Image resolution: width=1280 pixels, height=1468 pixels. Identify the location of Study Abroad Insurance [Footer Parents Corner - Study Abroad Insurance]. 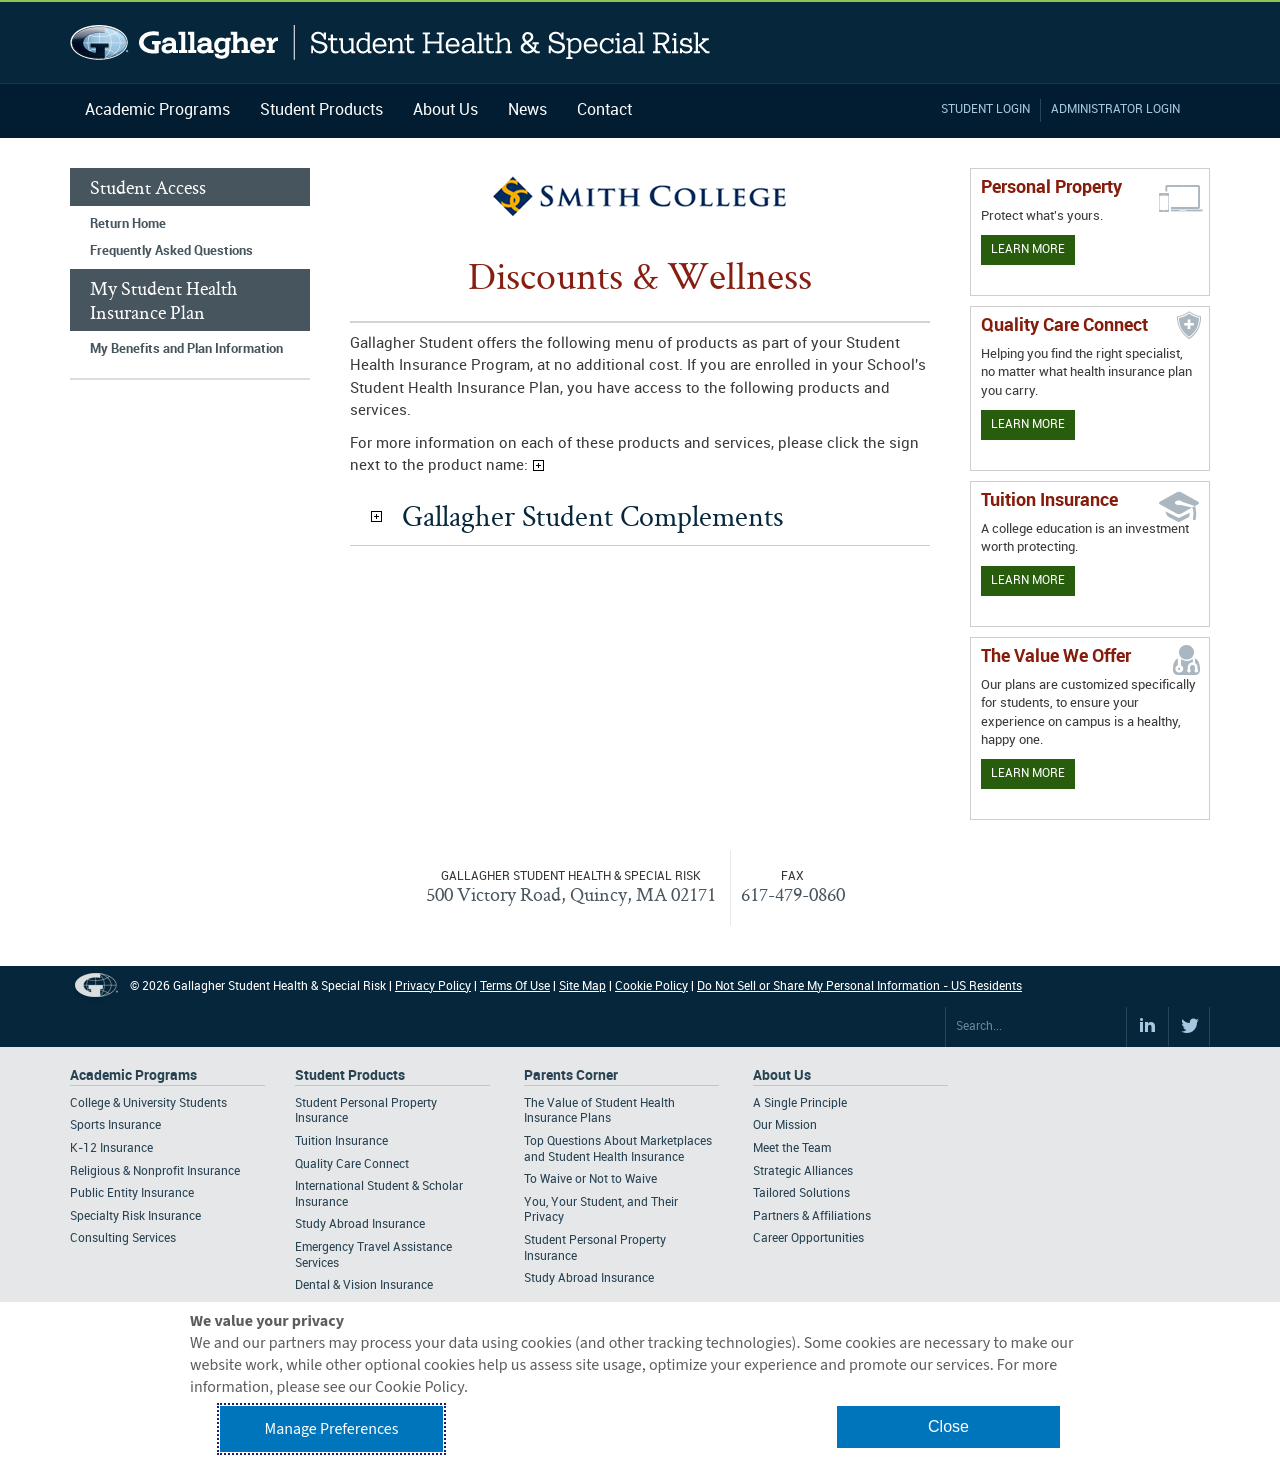
(589, 1278).